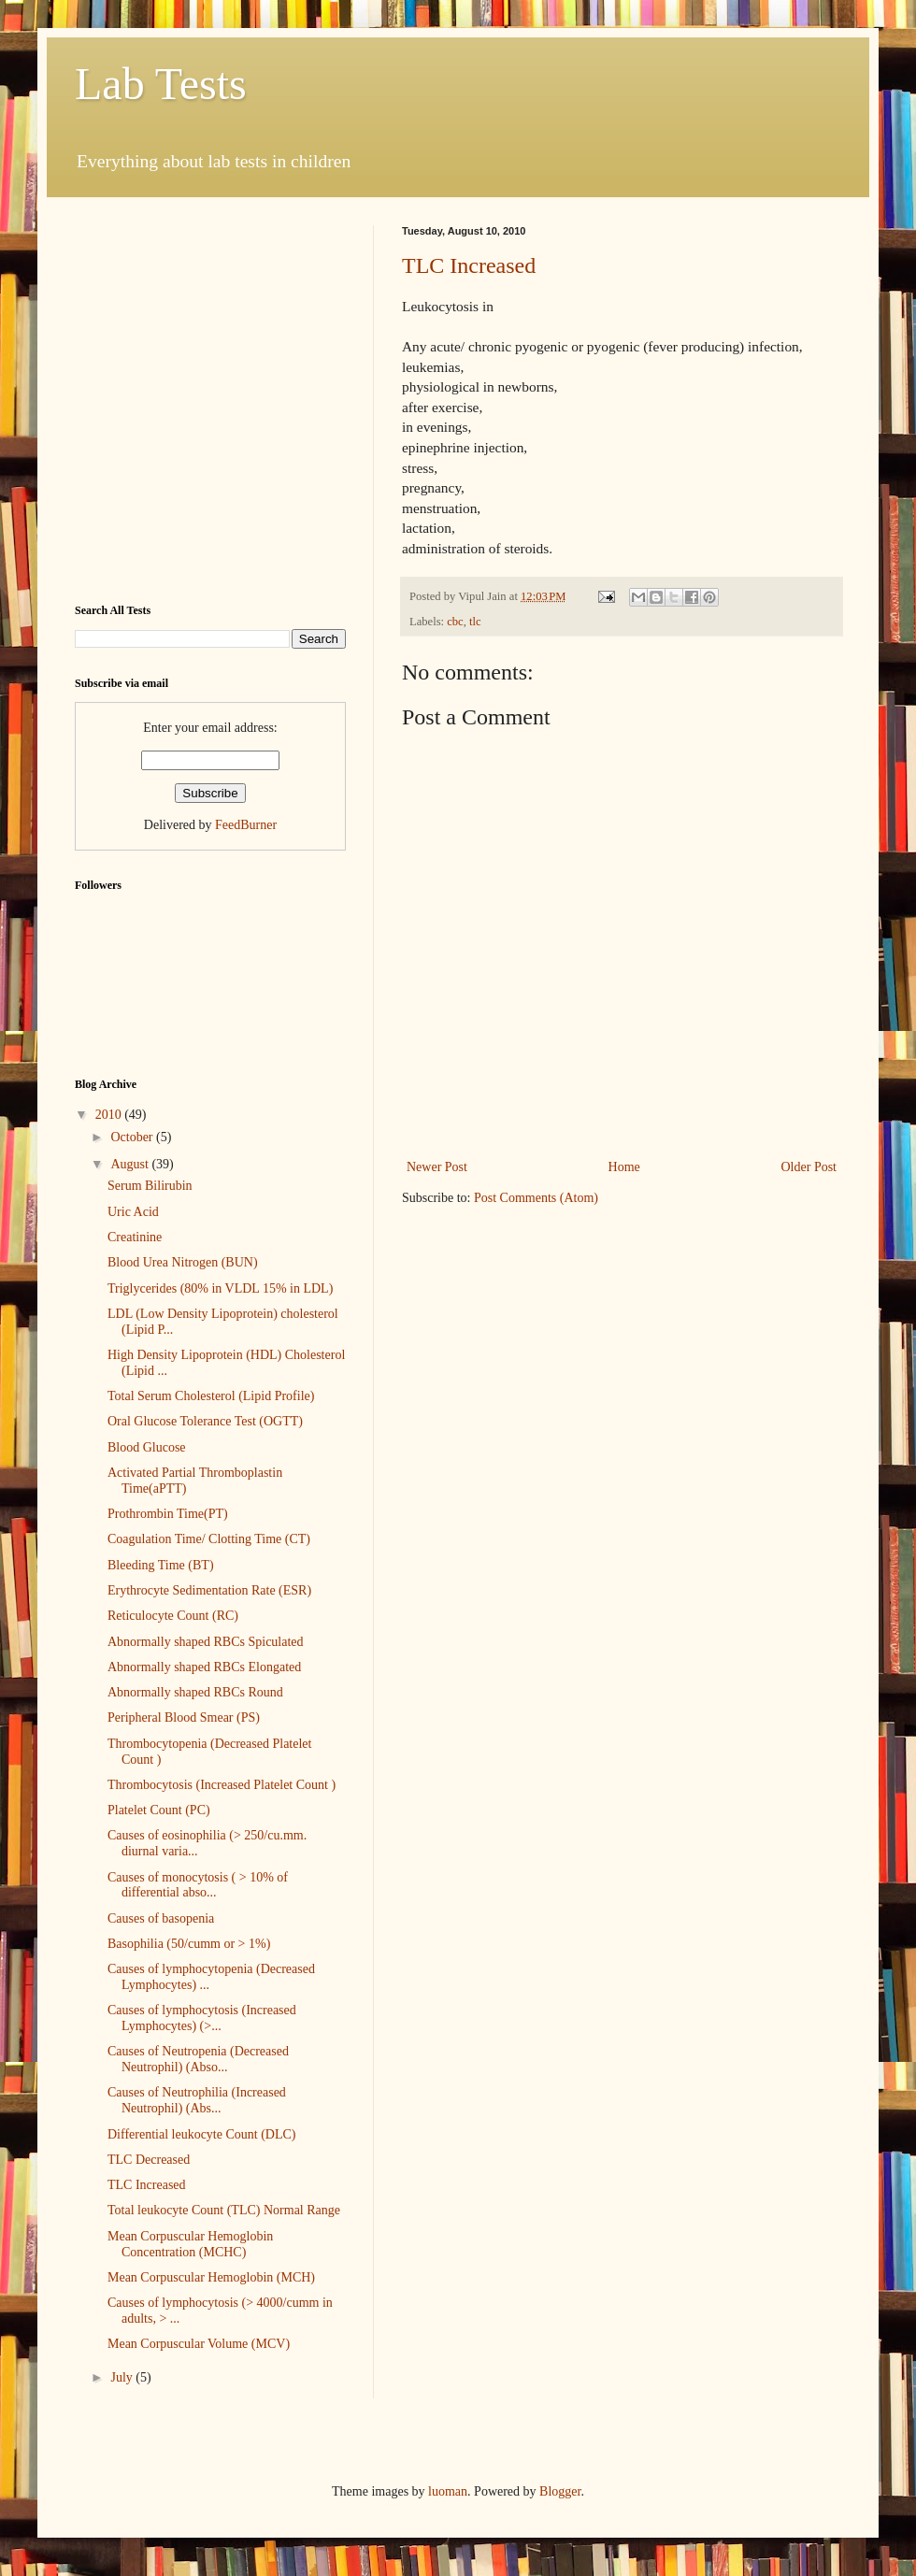  I want to click on 2010, so click(110, 1115).